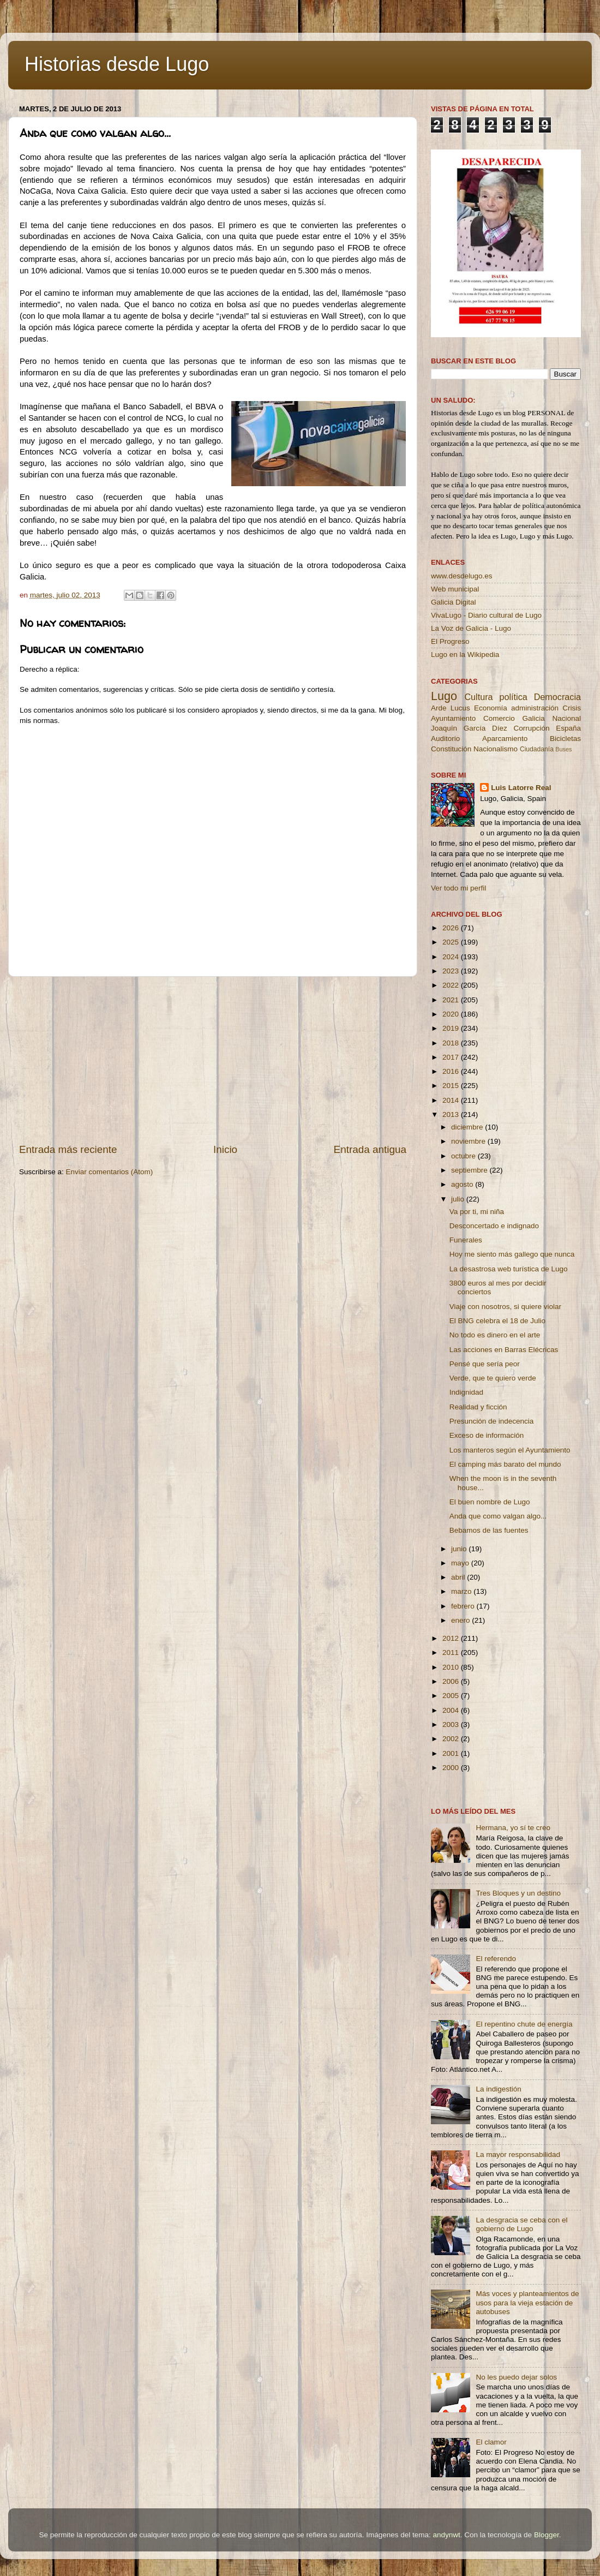 The height and width of the screenshot is (2576, 600). Describe the element at coordinates (451, 1667) in the screenshot. I see `2010` at that location.